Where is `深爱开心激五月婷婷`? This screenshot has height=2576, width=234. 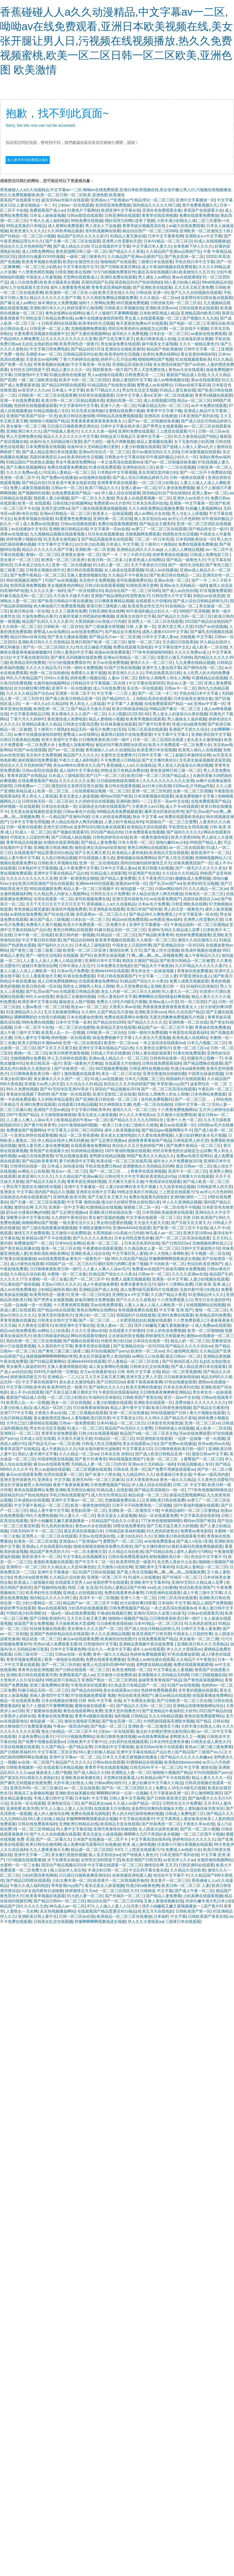 深爱开心激五月婷婷 is located at coordinates (174, 657).